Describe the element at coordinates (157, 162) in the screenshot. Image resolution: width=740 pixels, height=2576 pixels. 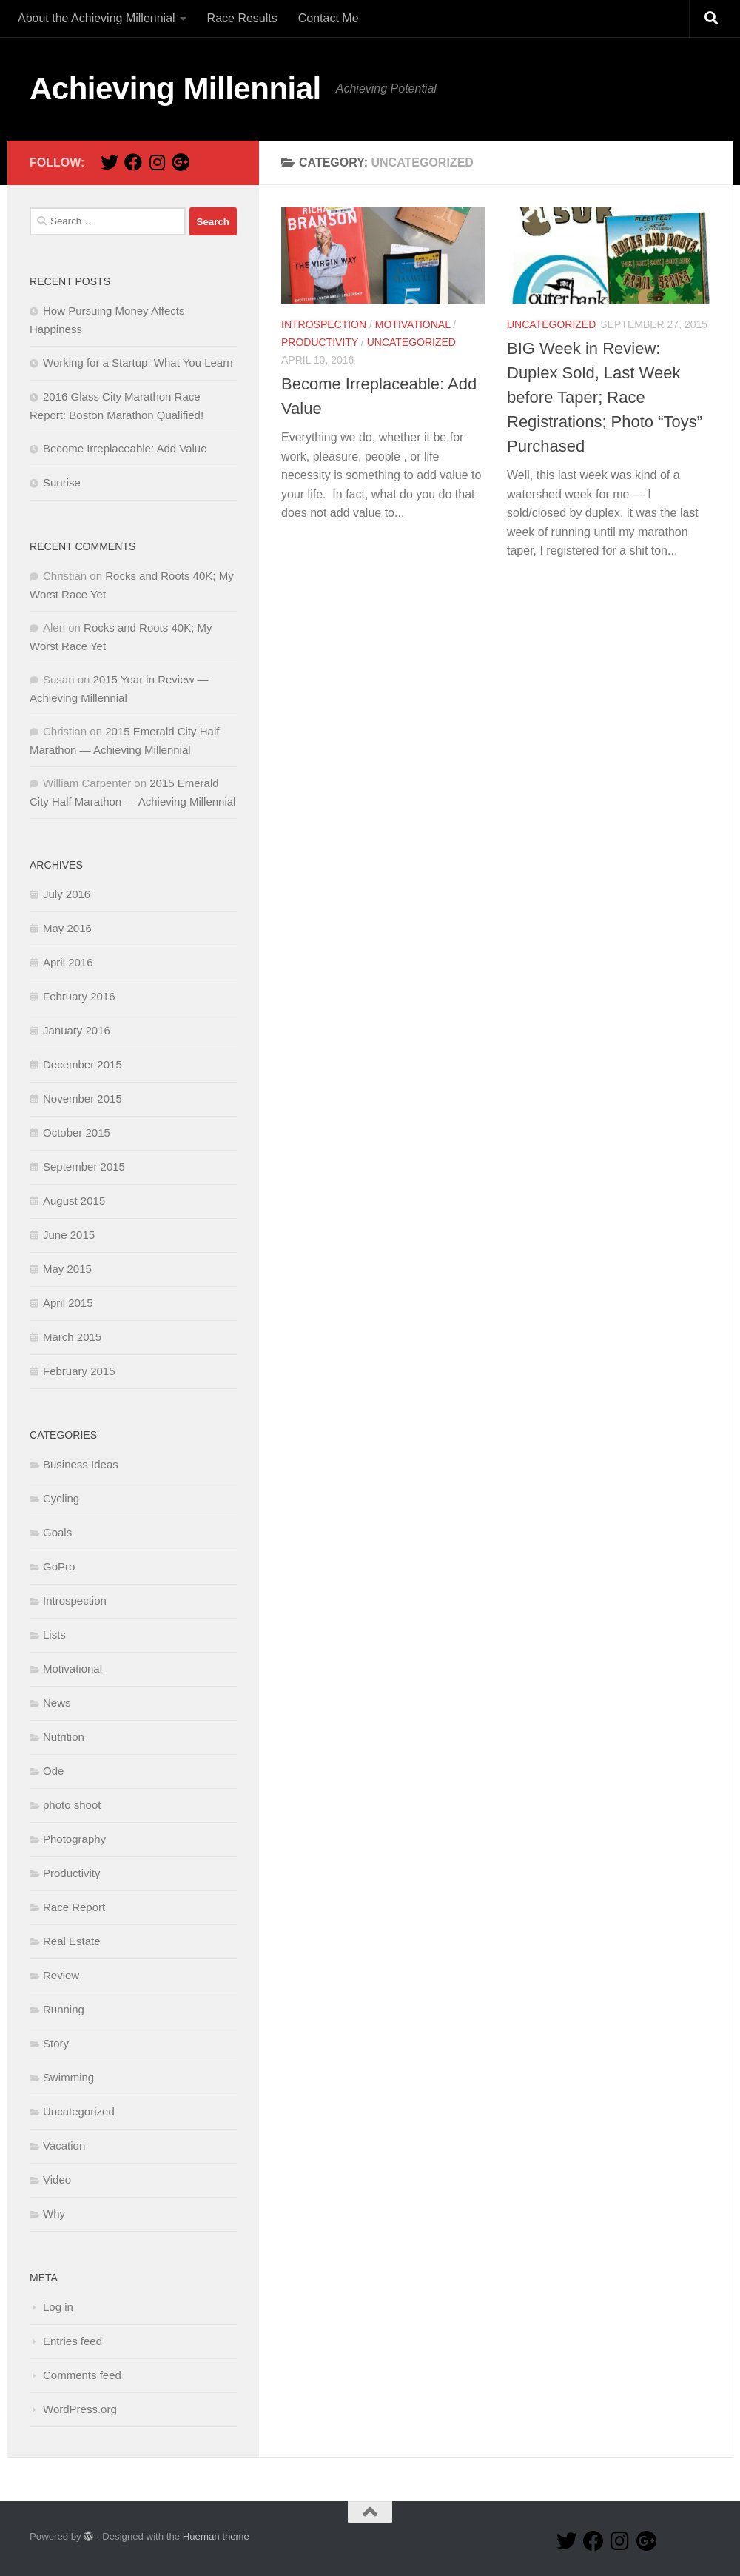
I see `[Instagram Page!]` at that location.